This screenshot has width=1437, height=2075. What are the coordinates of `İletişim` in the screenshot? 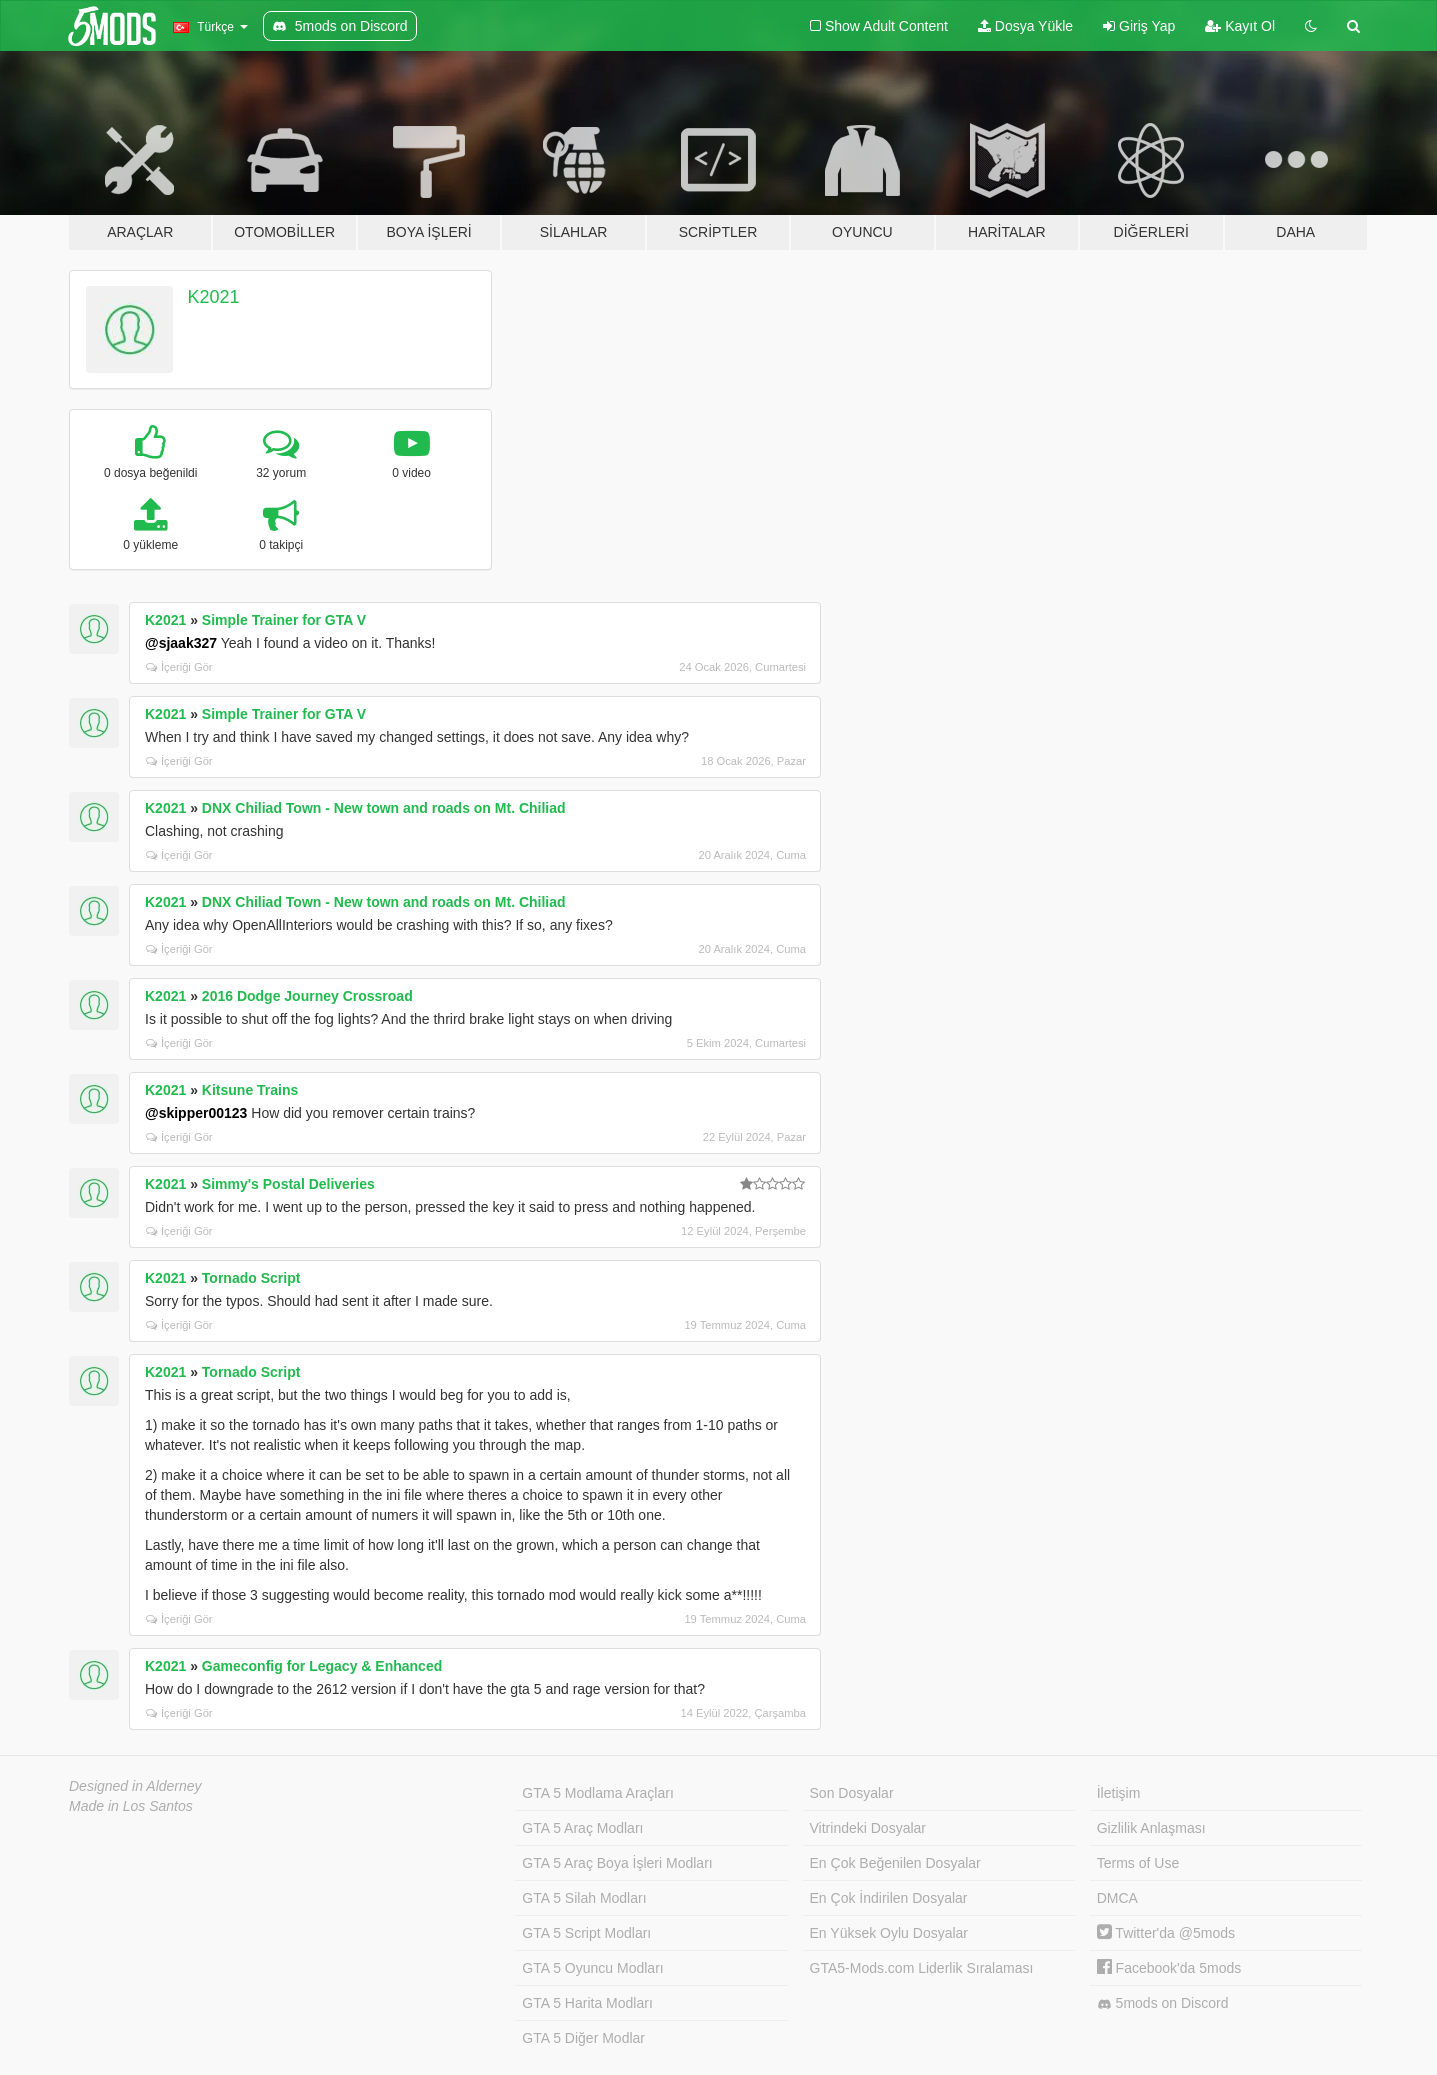 It's located at (1119, 1793).